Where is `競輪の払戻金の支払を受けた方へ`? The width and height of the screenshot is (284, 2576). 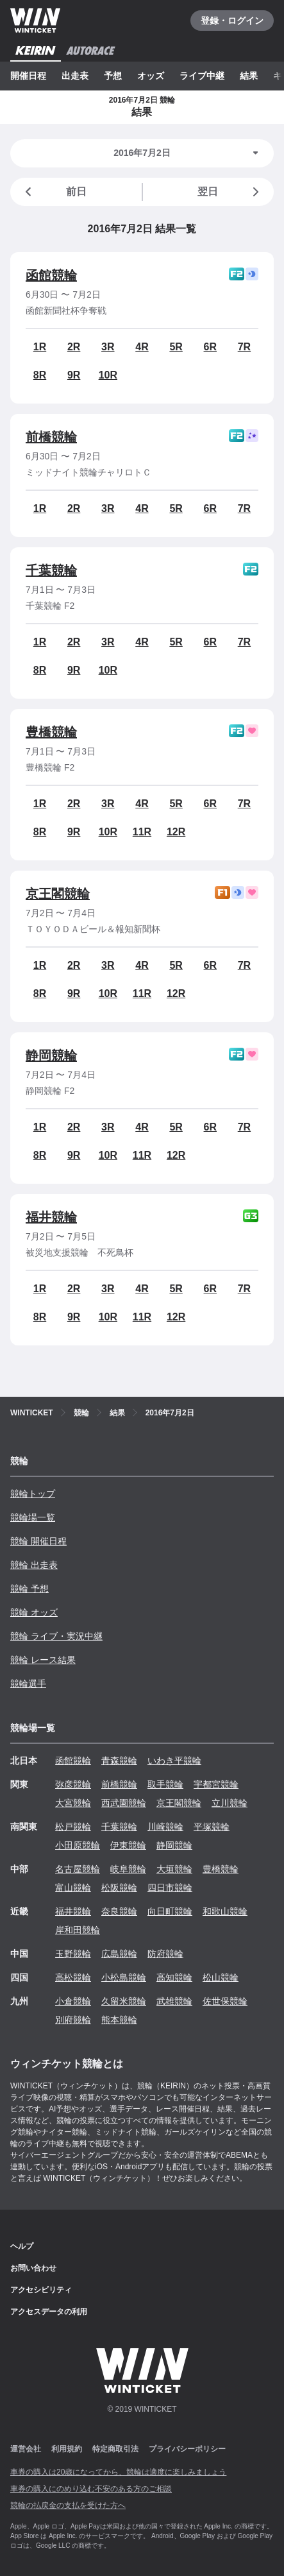
競輪の払戻金の支払を受けた方へ is located at coordinates (68, 2505).